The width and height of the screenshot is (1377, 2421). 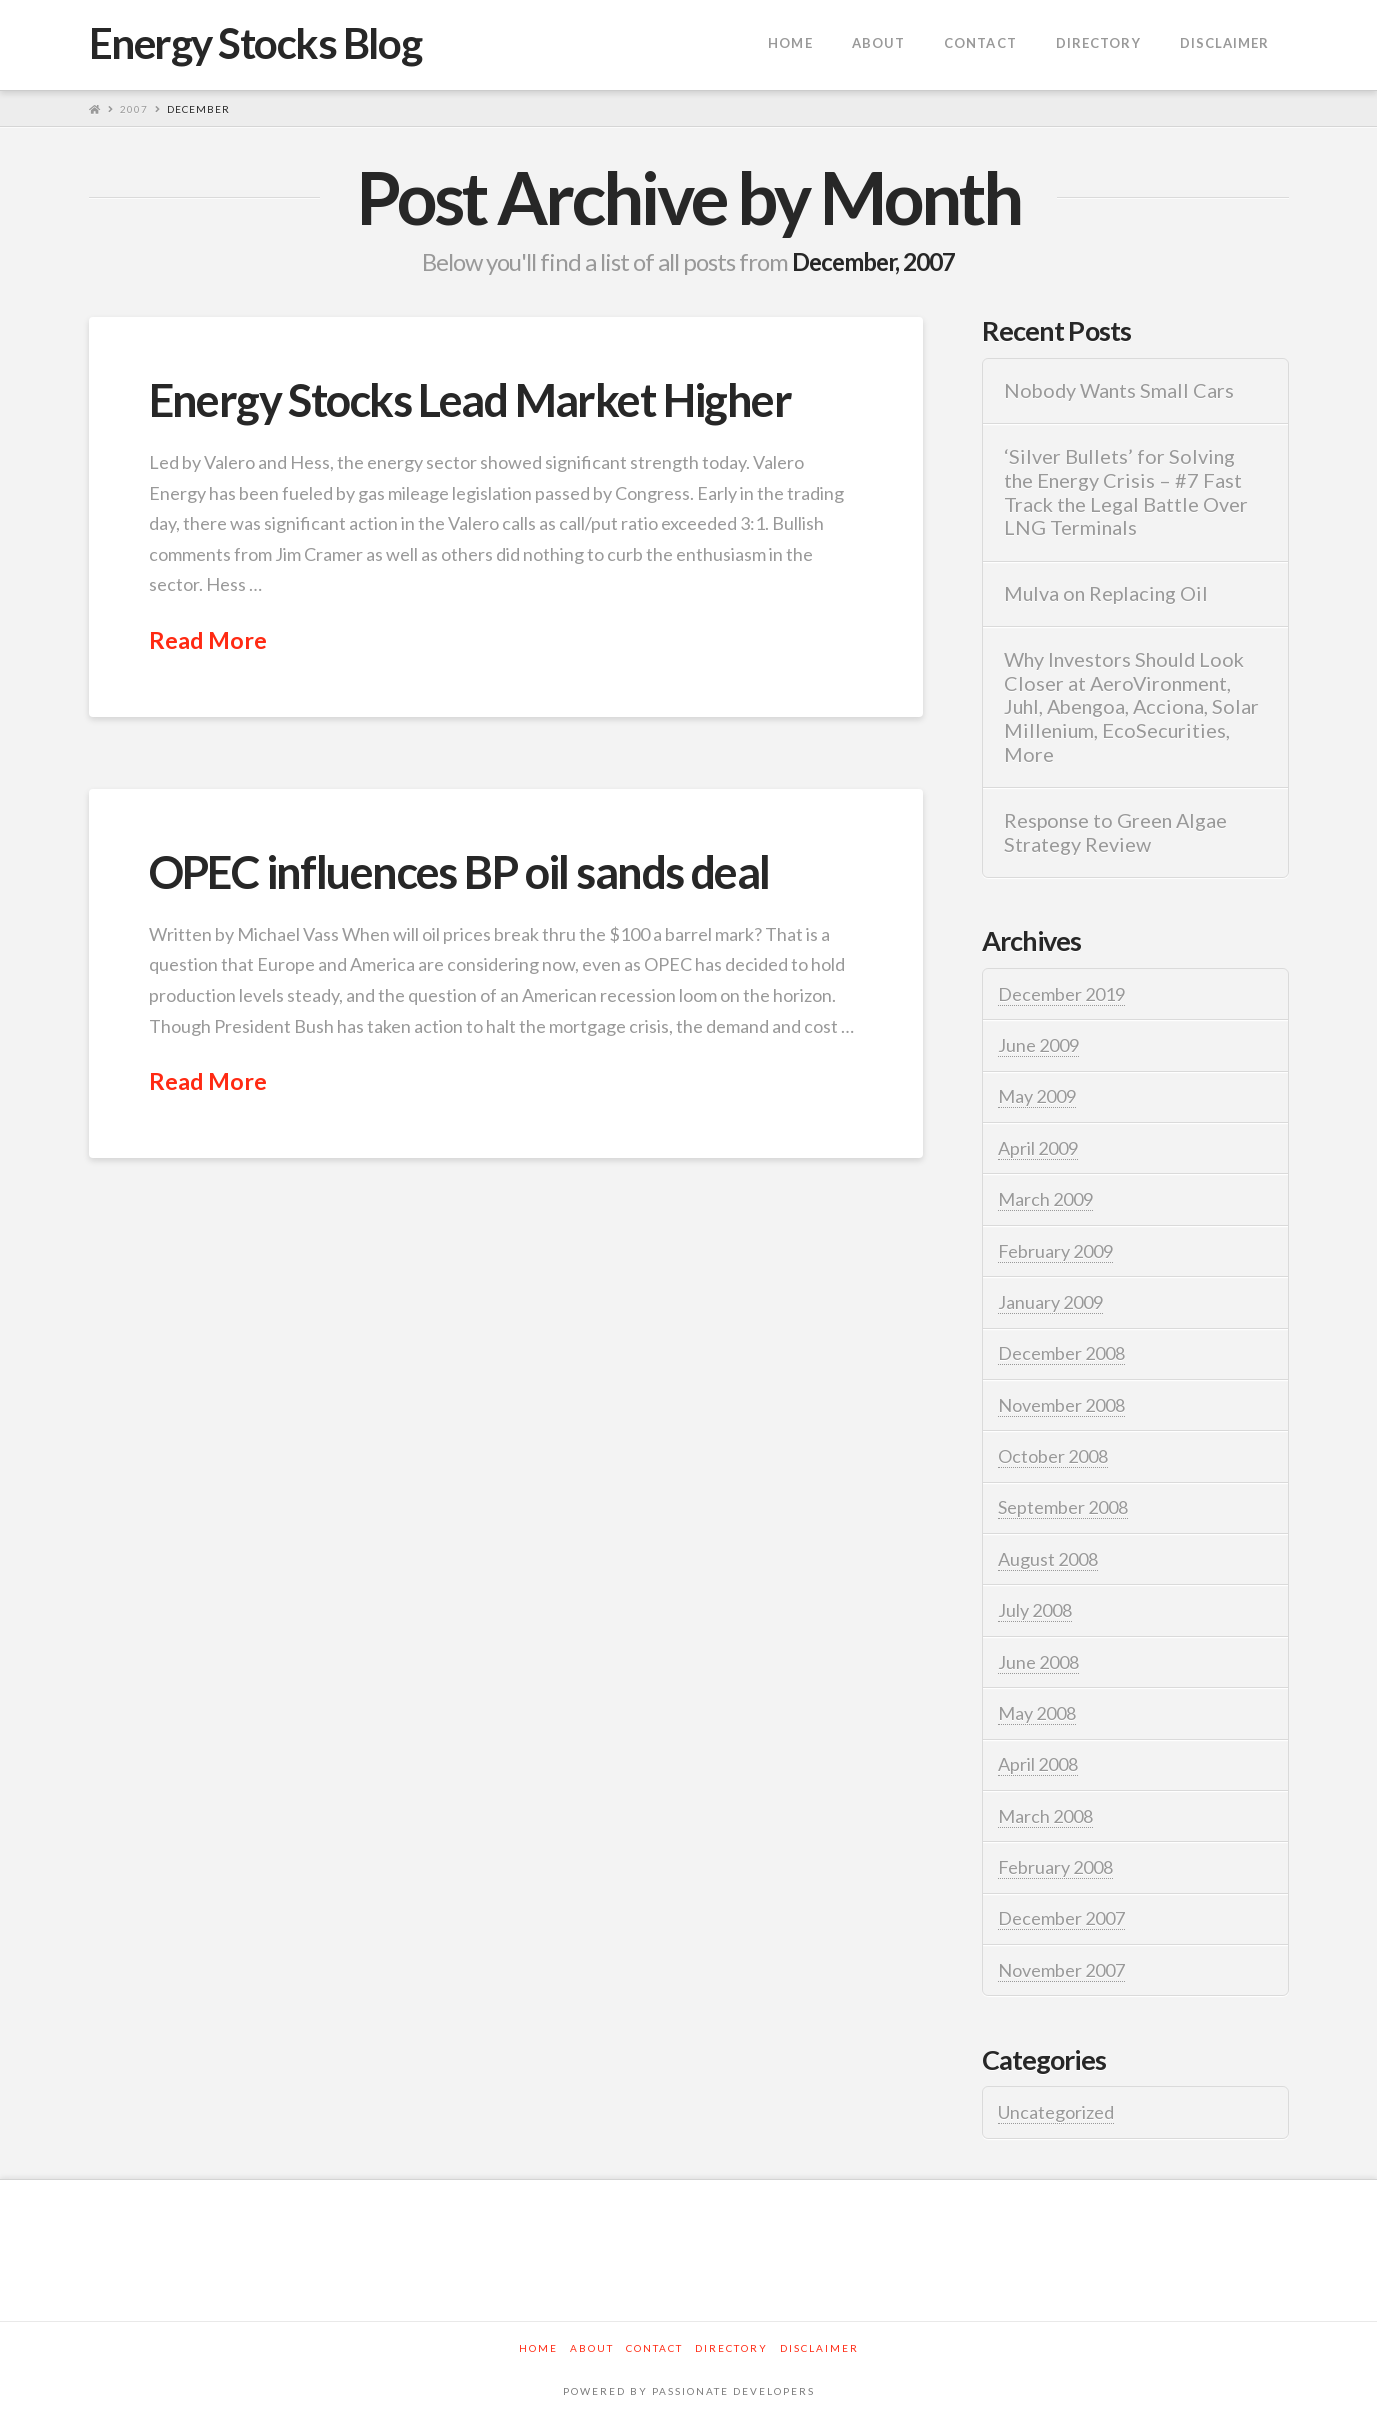 What do you see at coordinates (255, 43) in the screenshot?
I see `Energy Stocks Blog` at bounding box center [255, 43].